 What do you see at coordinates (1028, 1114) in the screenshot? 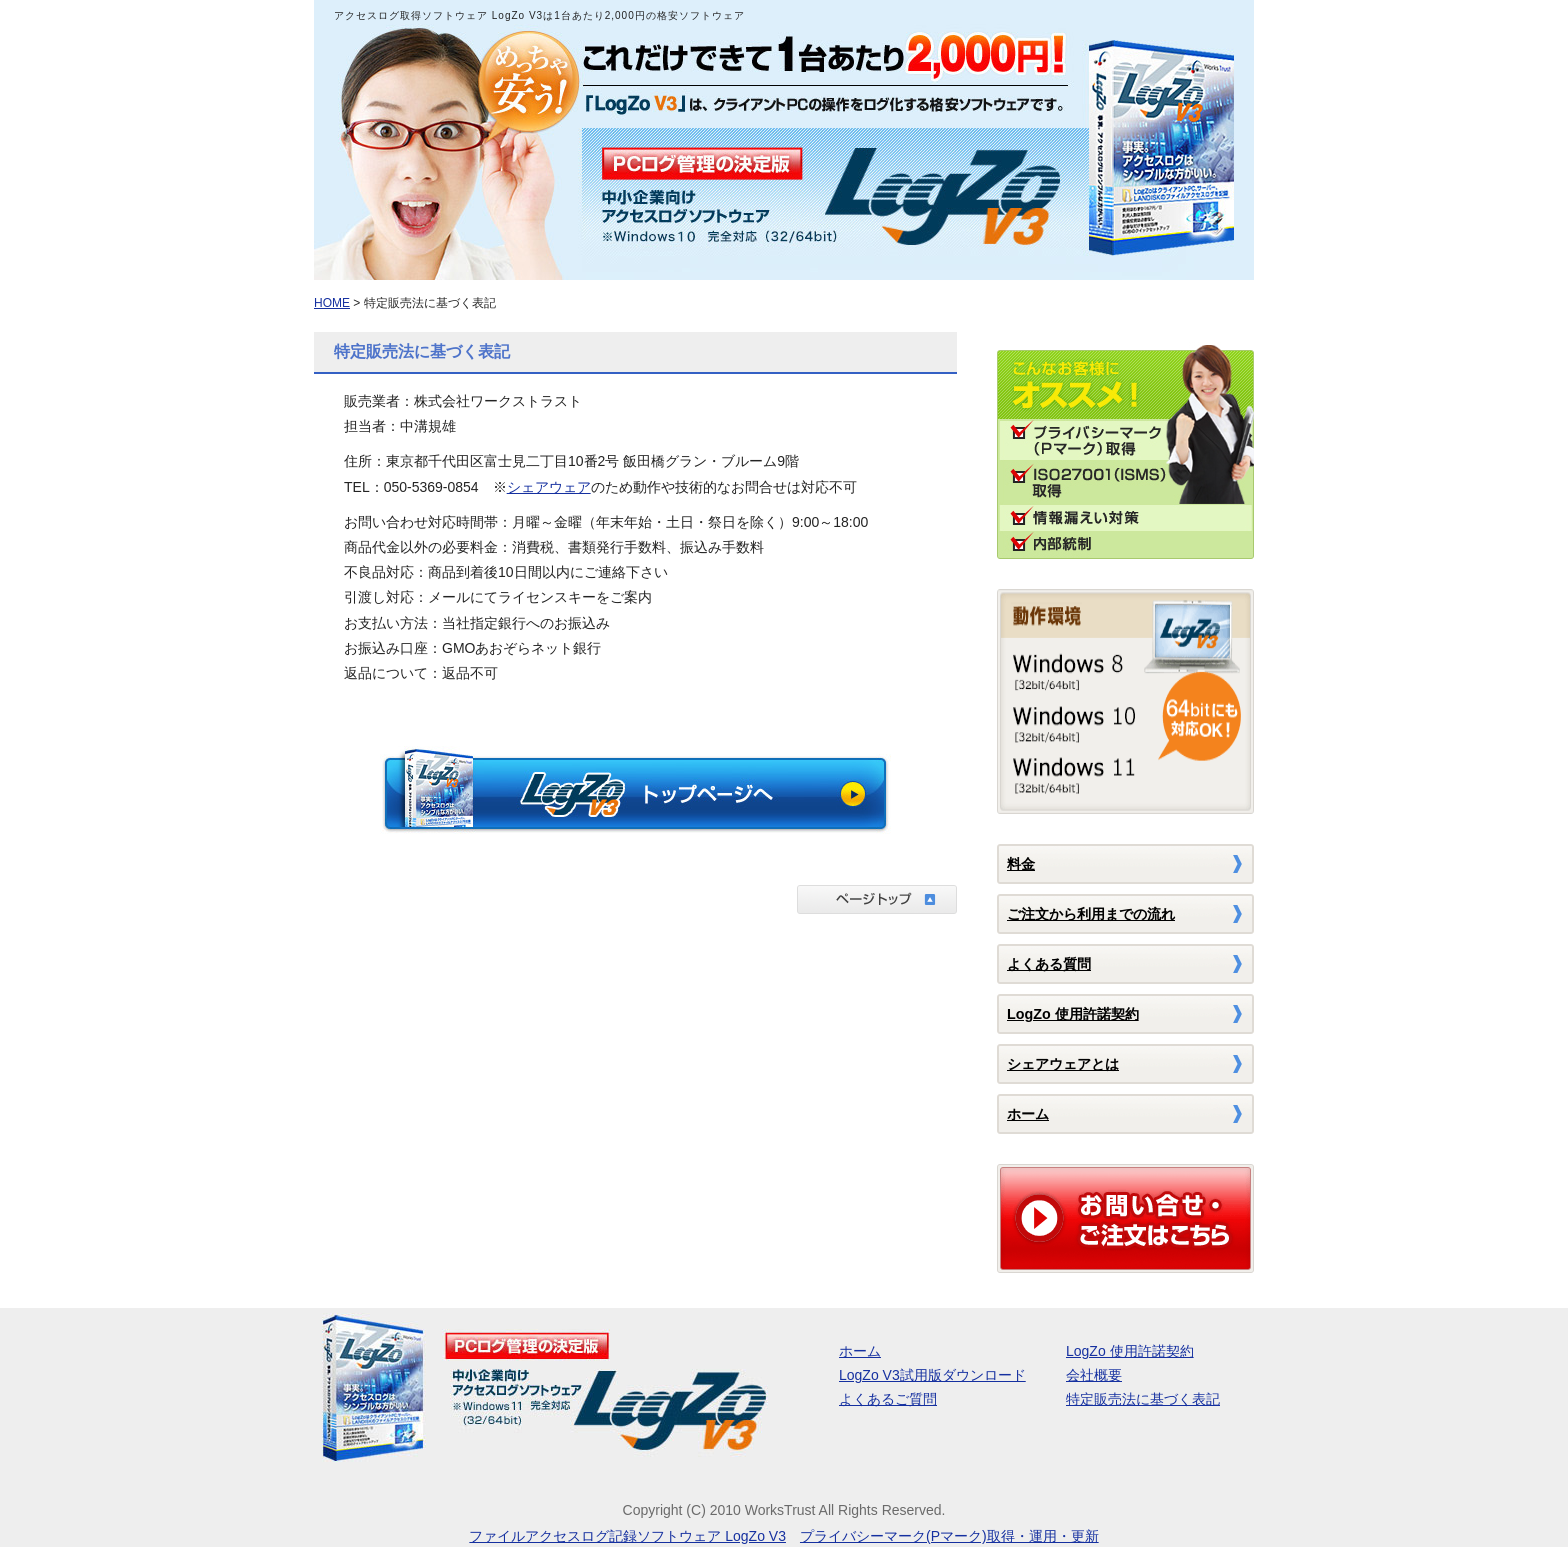
I see `ホーム` at bounding box center [1028, 1114].